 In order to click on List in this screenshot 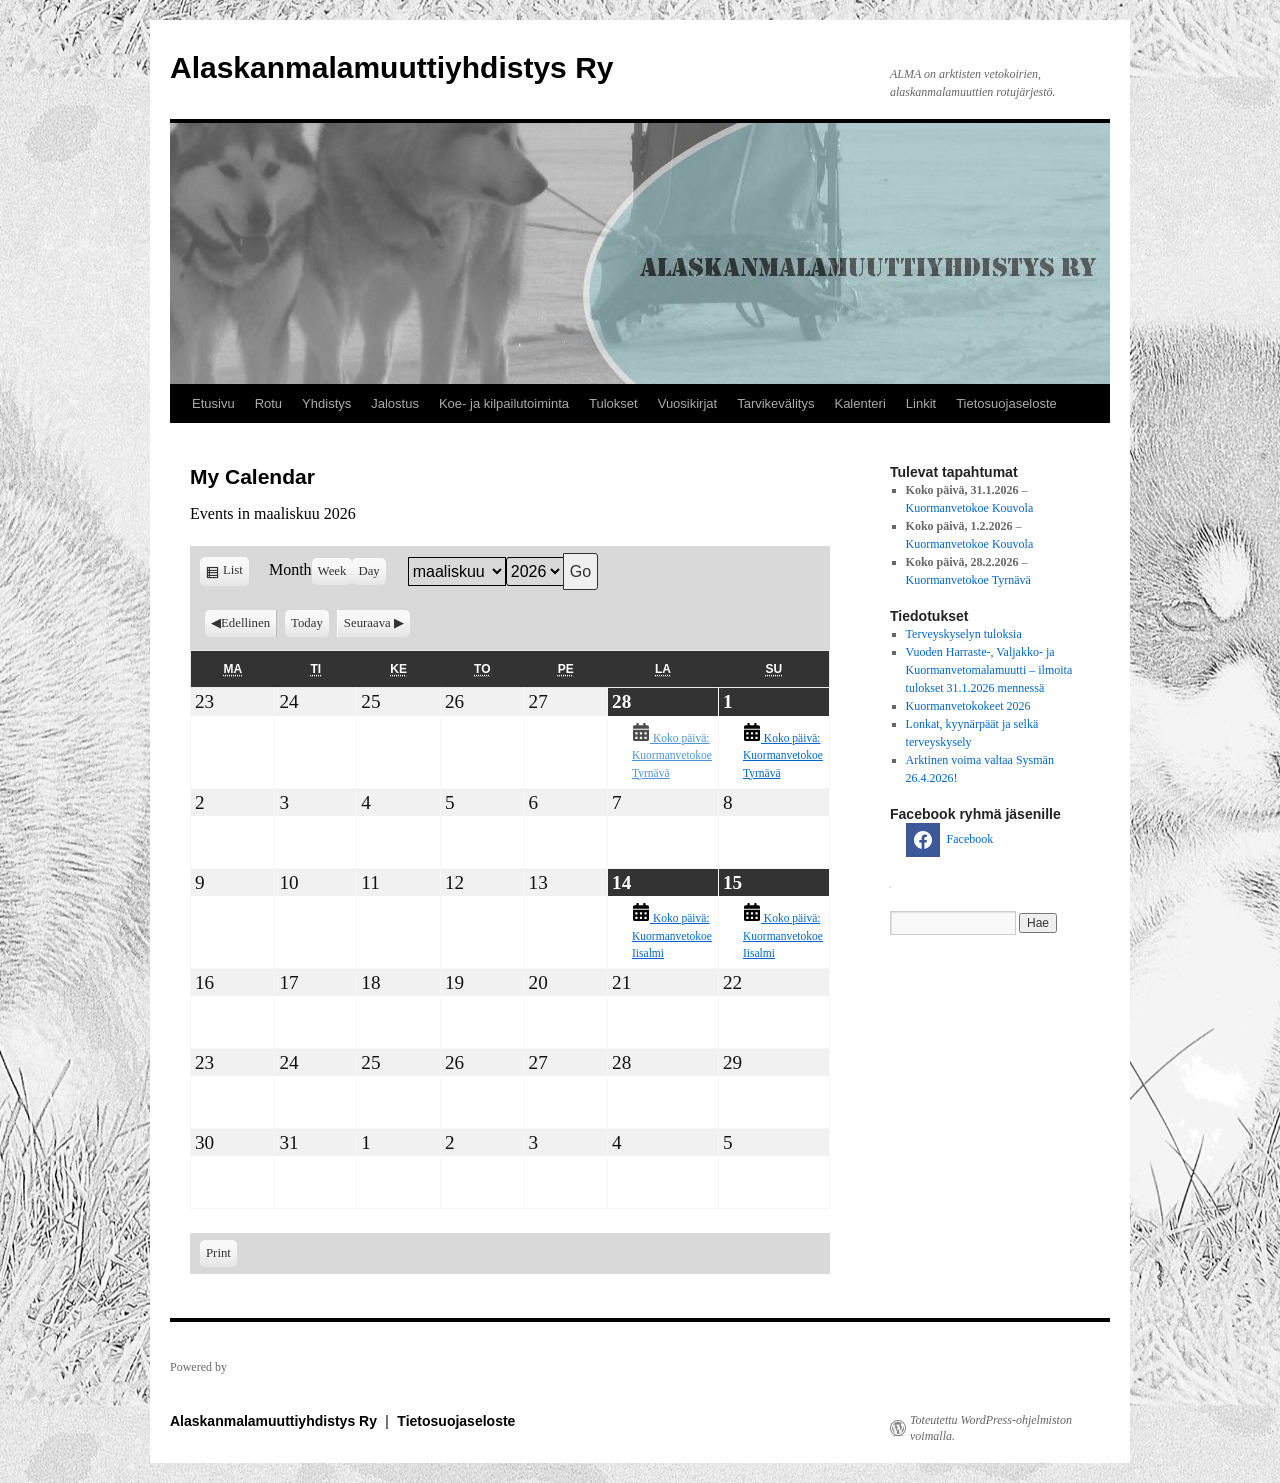, I will do `click(236, 573)`.